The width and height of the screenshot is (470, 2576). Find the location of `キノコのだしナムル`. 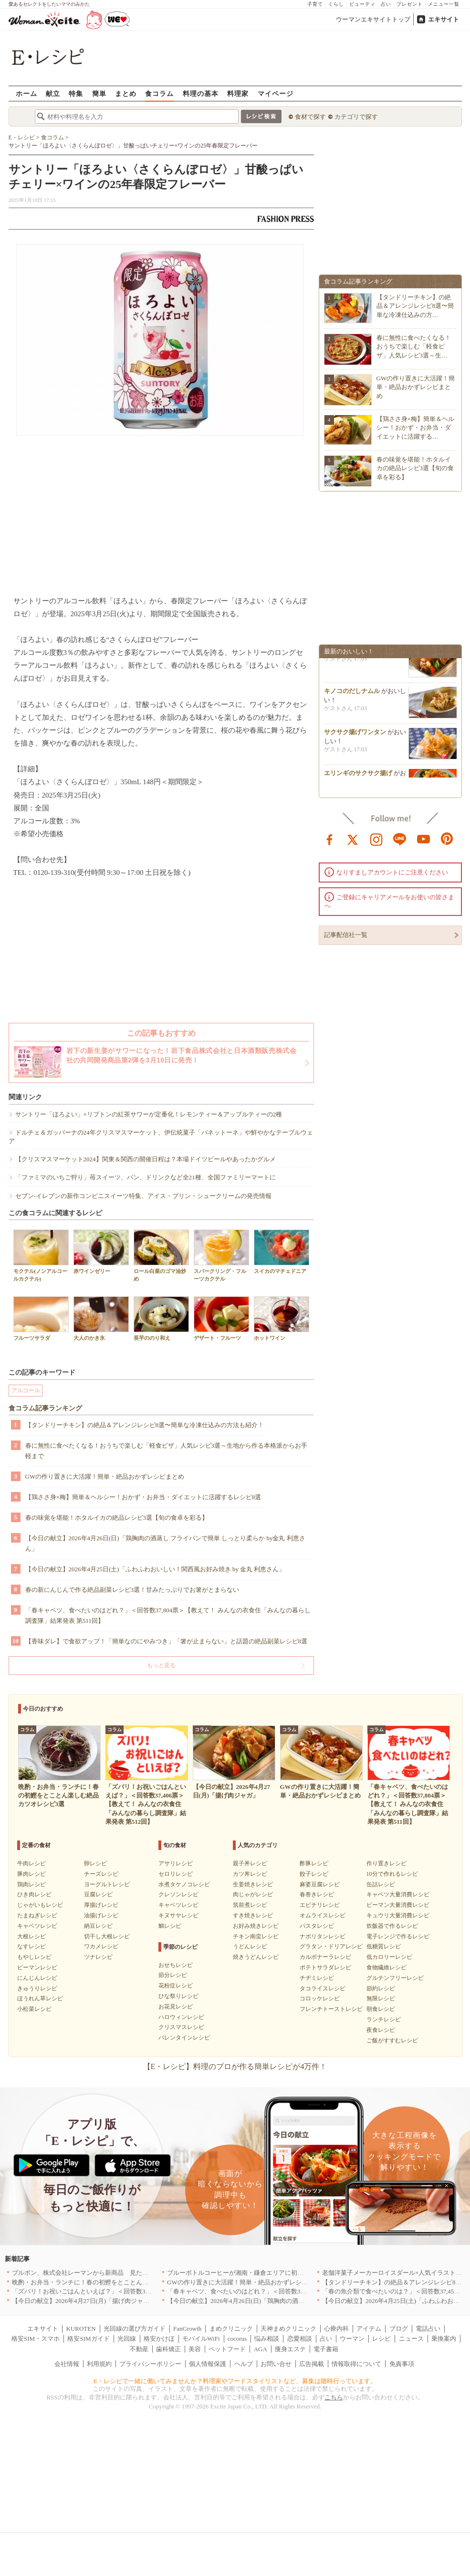

キノコのだしナムル is located at coordinates (352, 693).